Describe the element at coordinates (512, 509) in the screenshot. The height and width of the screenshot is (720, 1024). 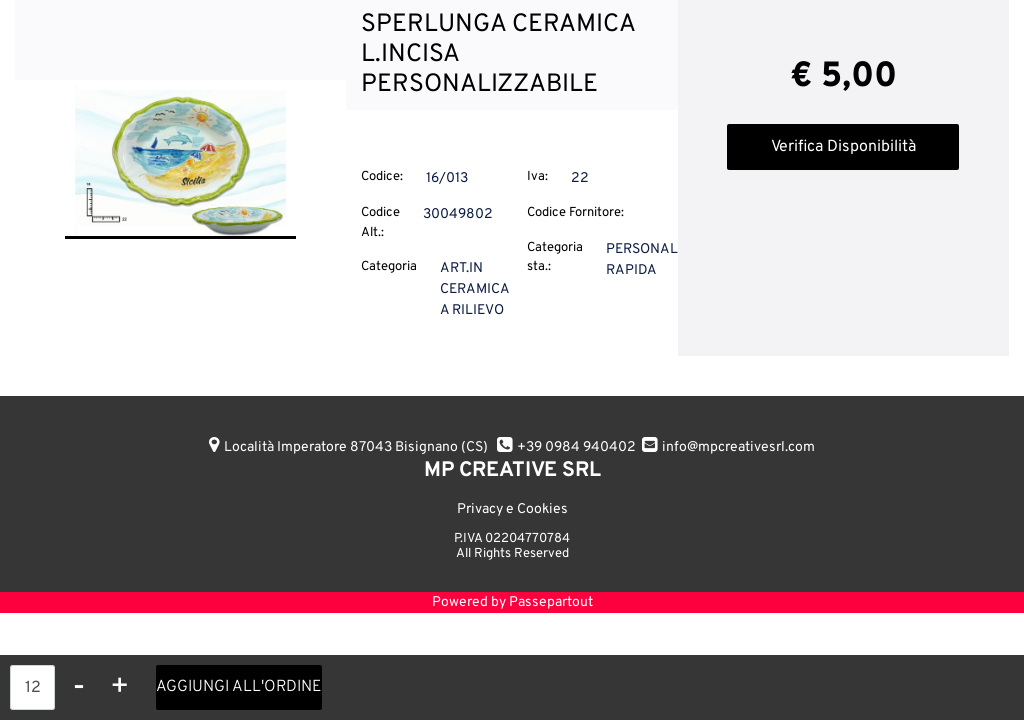
I see `Privacy e Cookies` at that location.